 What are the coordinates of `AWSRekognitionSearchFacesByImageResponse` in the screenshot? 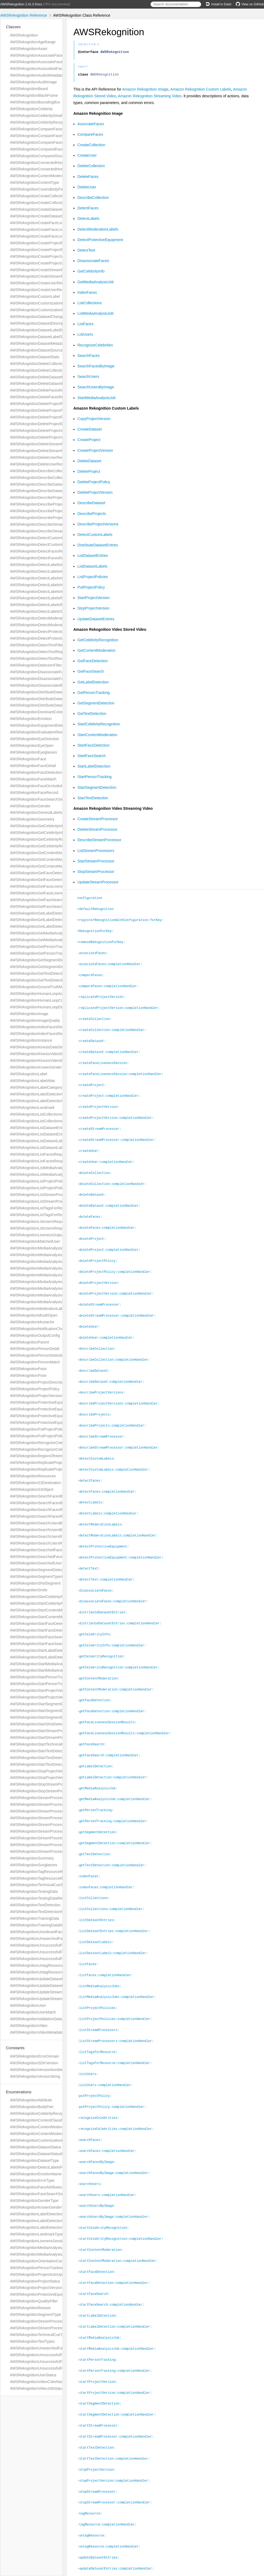 It's located at (50, 1503).